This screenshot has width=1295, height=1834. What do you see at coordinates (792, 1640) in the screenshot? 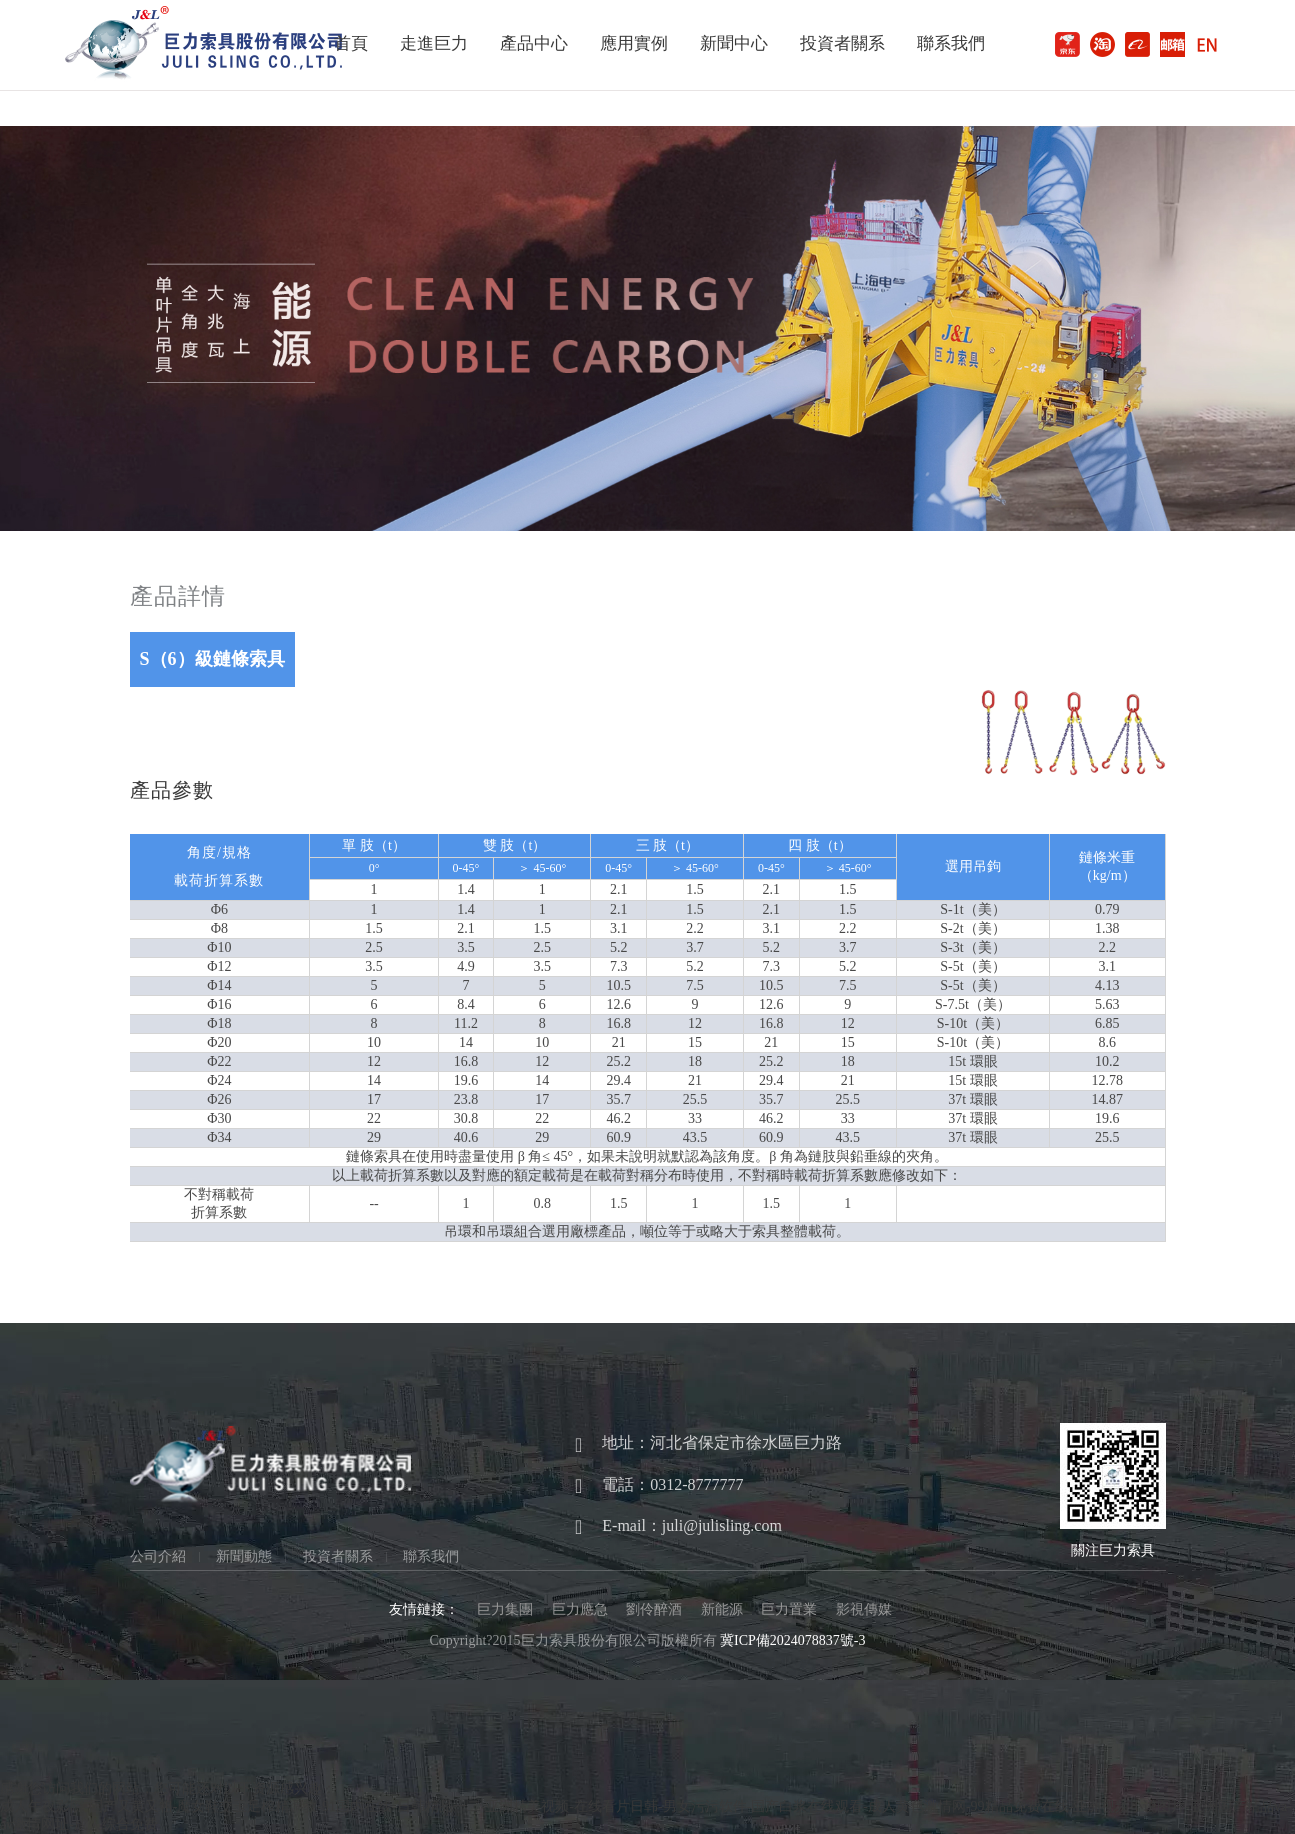
I see `冀ICP備2024078837號-3` at bounding box center [792, 1640].